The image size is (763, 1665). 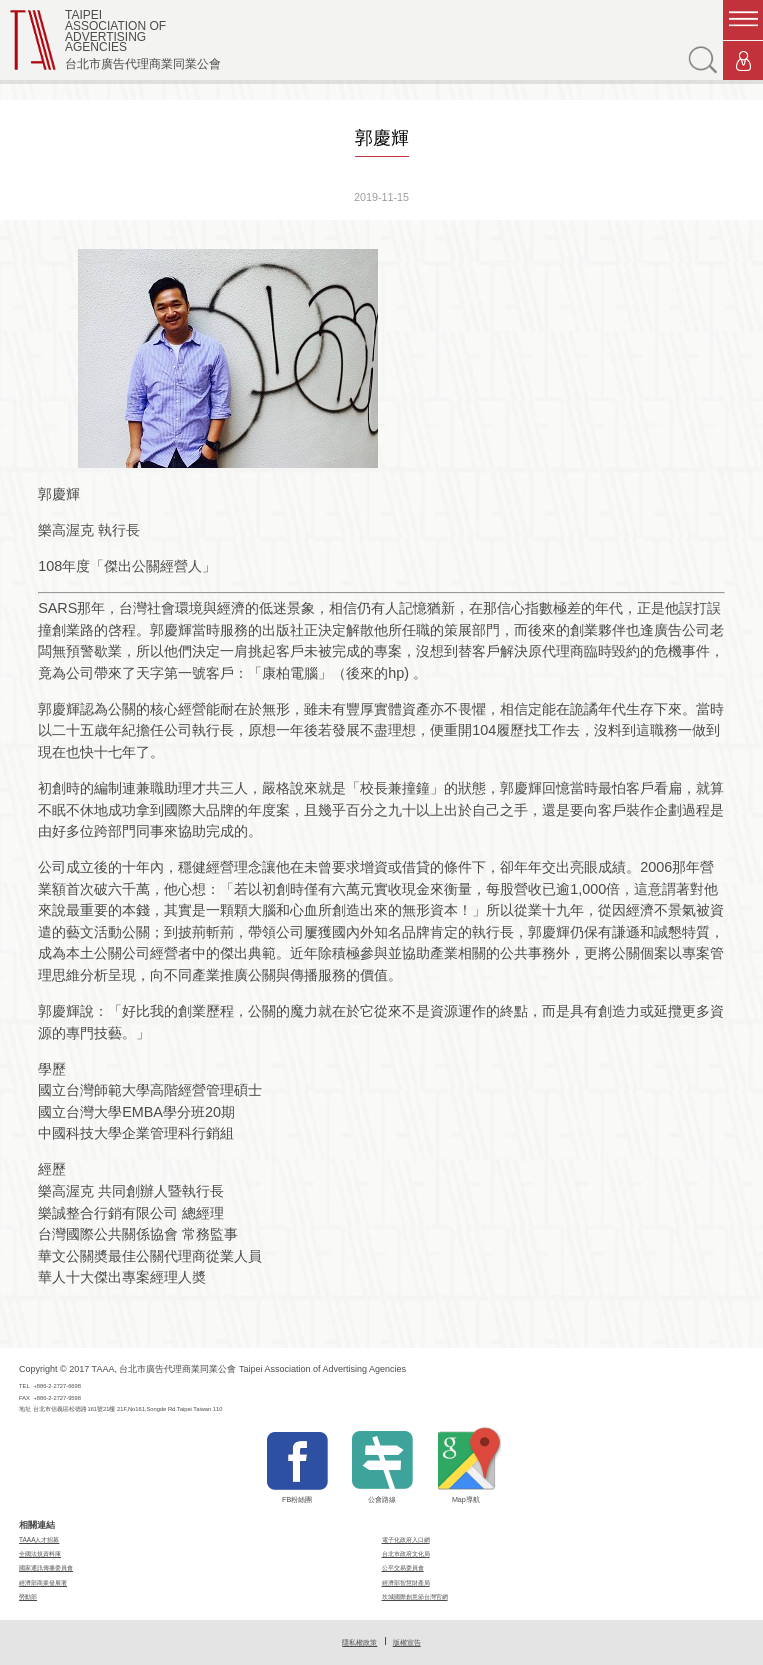 What do you see at coordinates (407, 1642) in the screenshot?
I see `版權宣告` at bounding box center [407, 1642].